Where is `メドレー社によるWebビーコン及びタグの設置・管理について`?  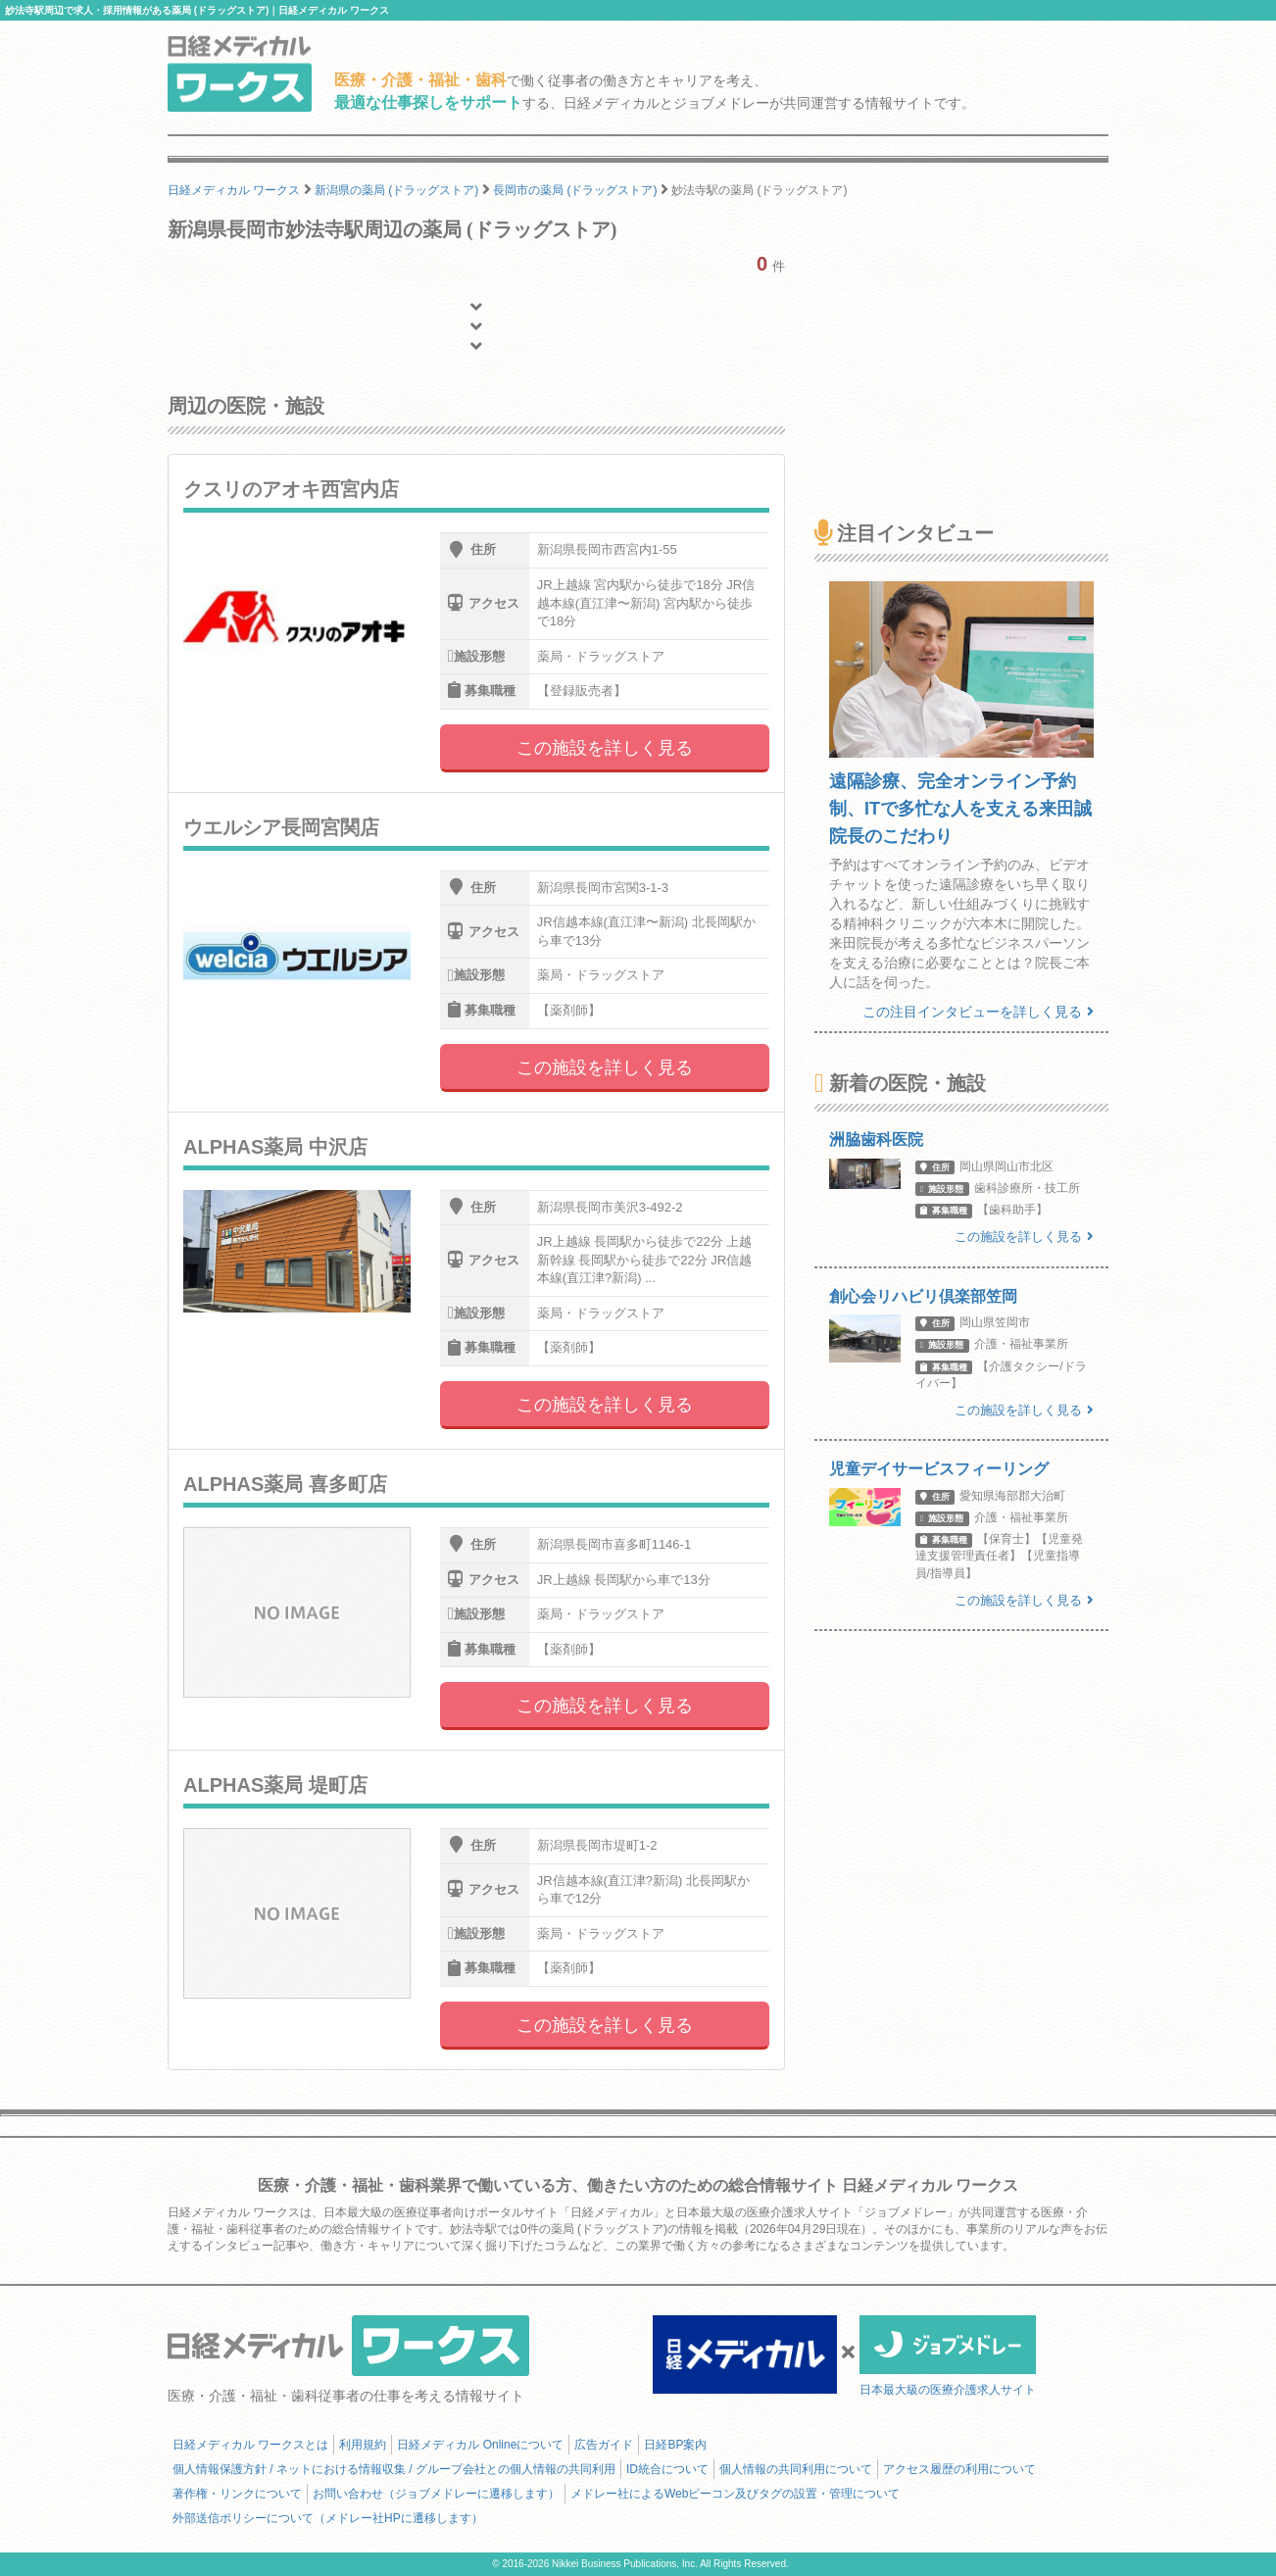
メドレー社によるWebビーコン及びタグの設置・管理について is located at coordinates (735, 2494).